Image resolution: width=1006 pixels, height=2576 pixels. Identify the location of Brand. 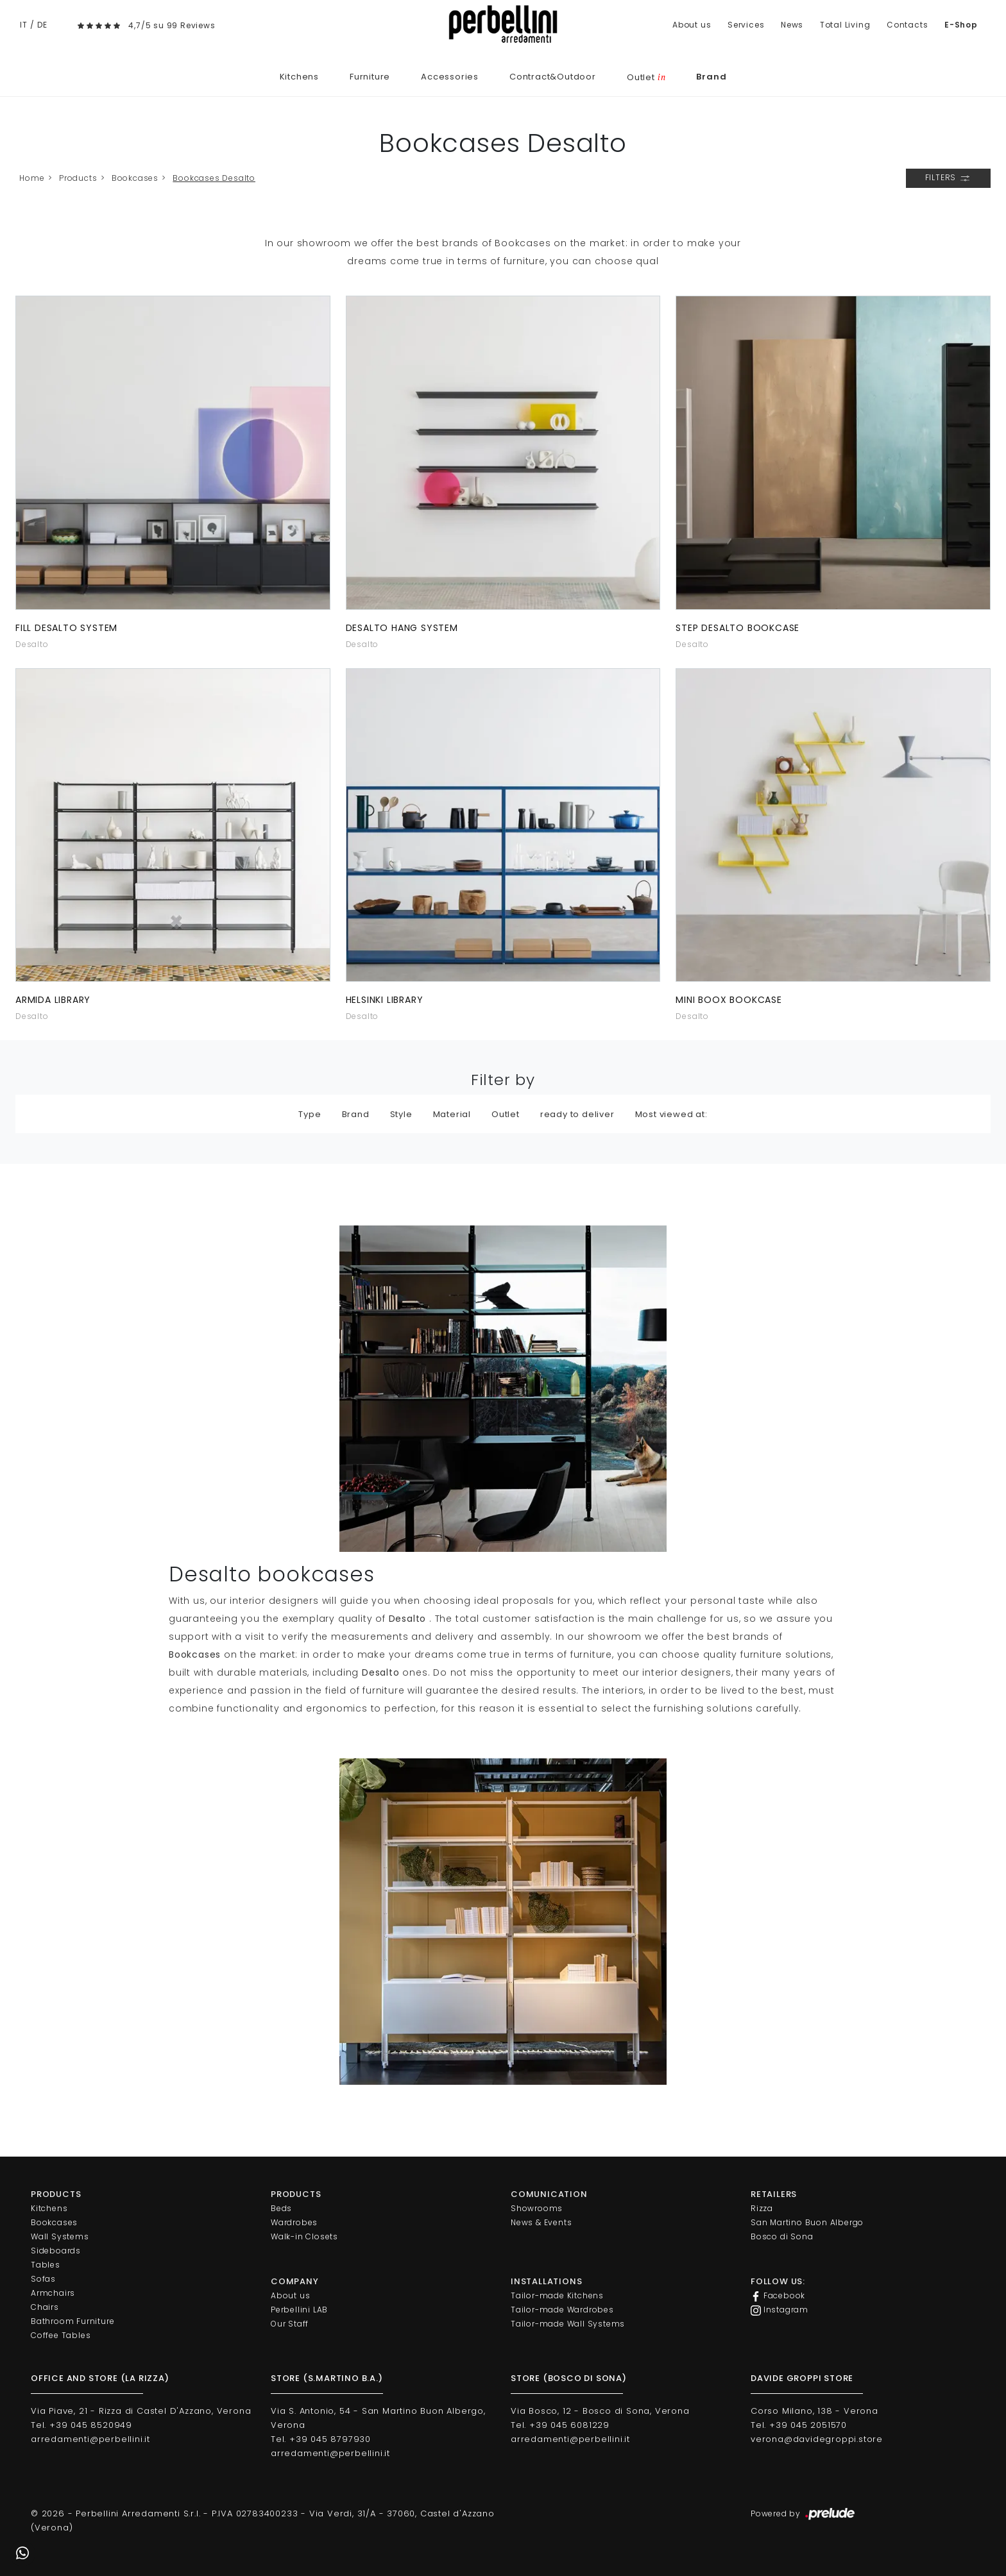
(711, 77).